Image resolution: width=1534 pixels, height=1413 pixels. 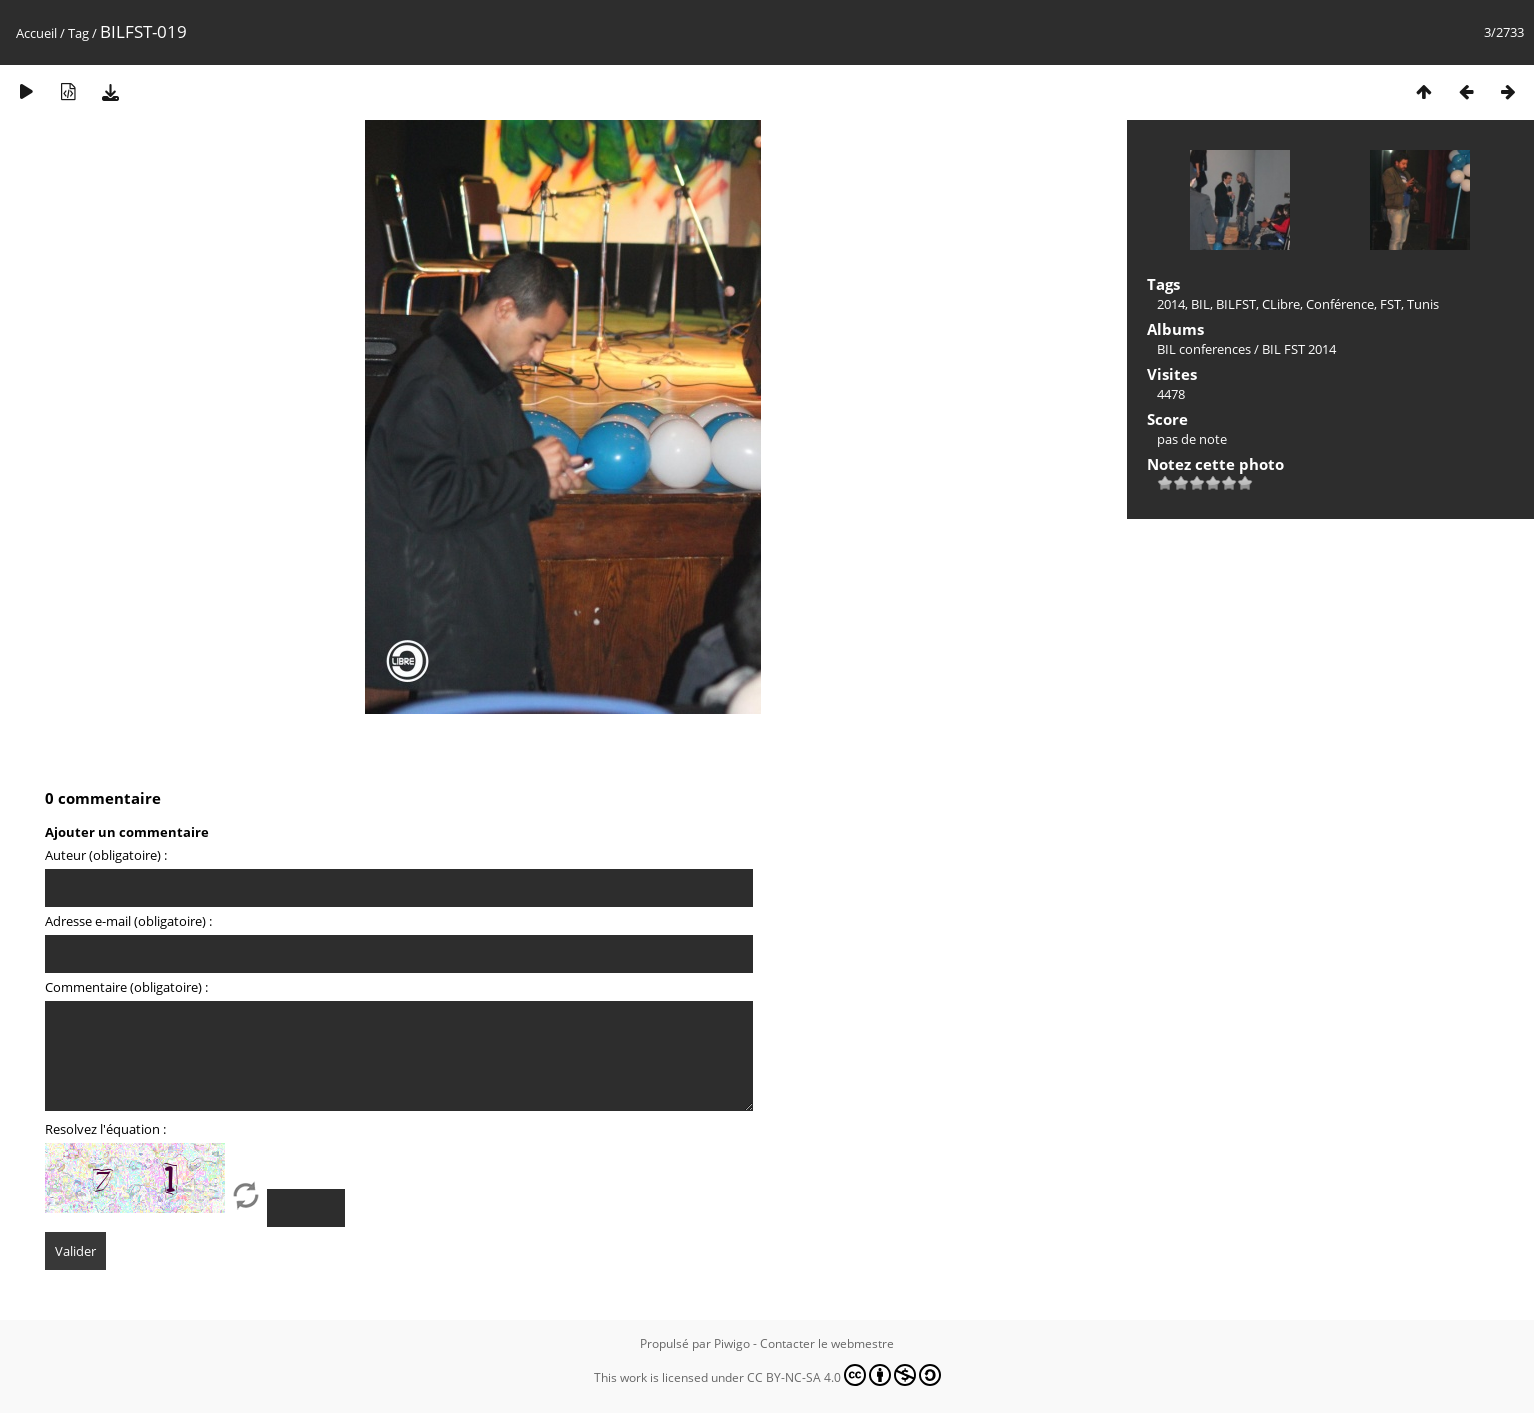 What do you see at coordinates (1423, 304) in the screenshot?
I see `Tunis` at bounding box center [1423, 304].